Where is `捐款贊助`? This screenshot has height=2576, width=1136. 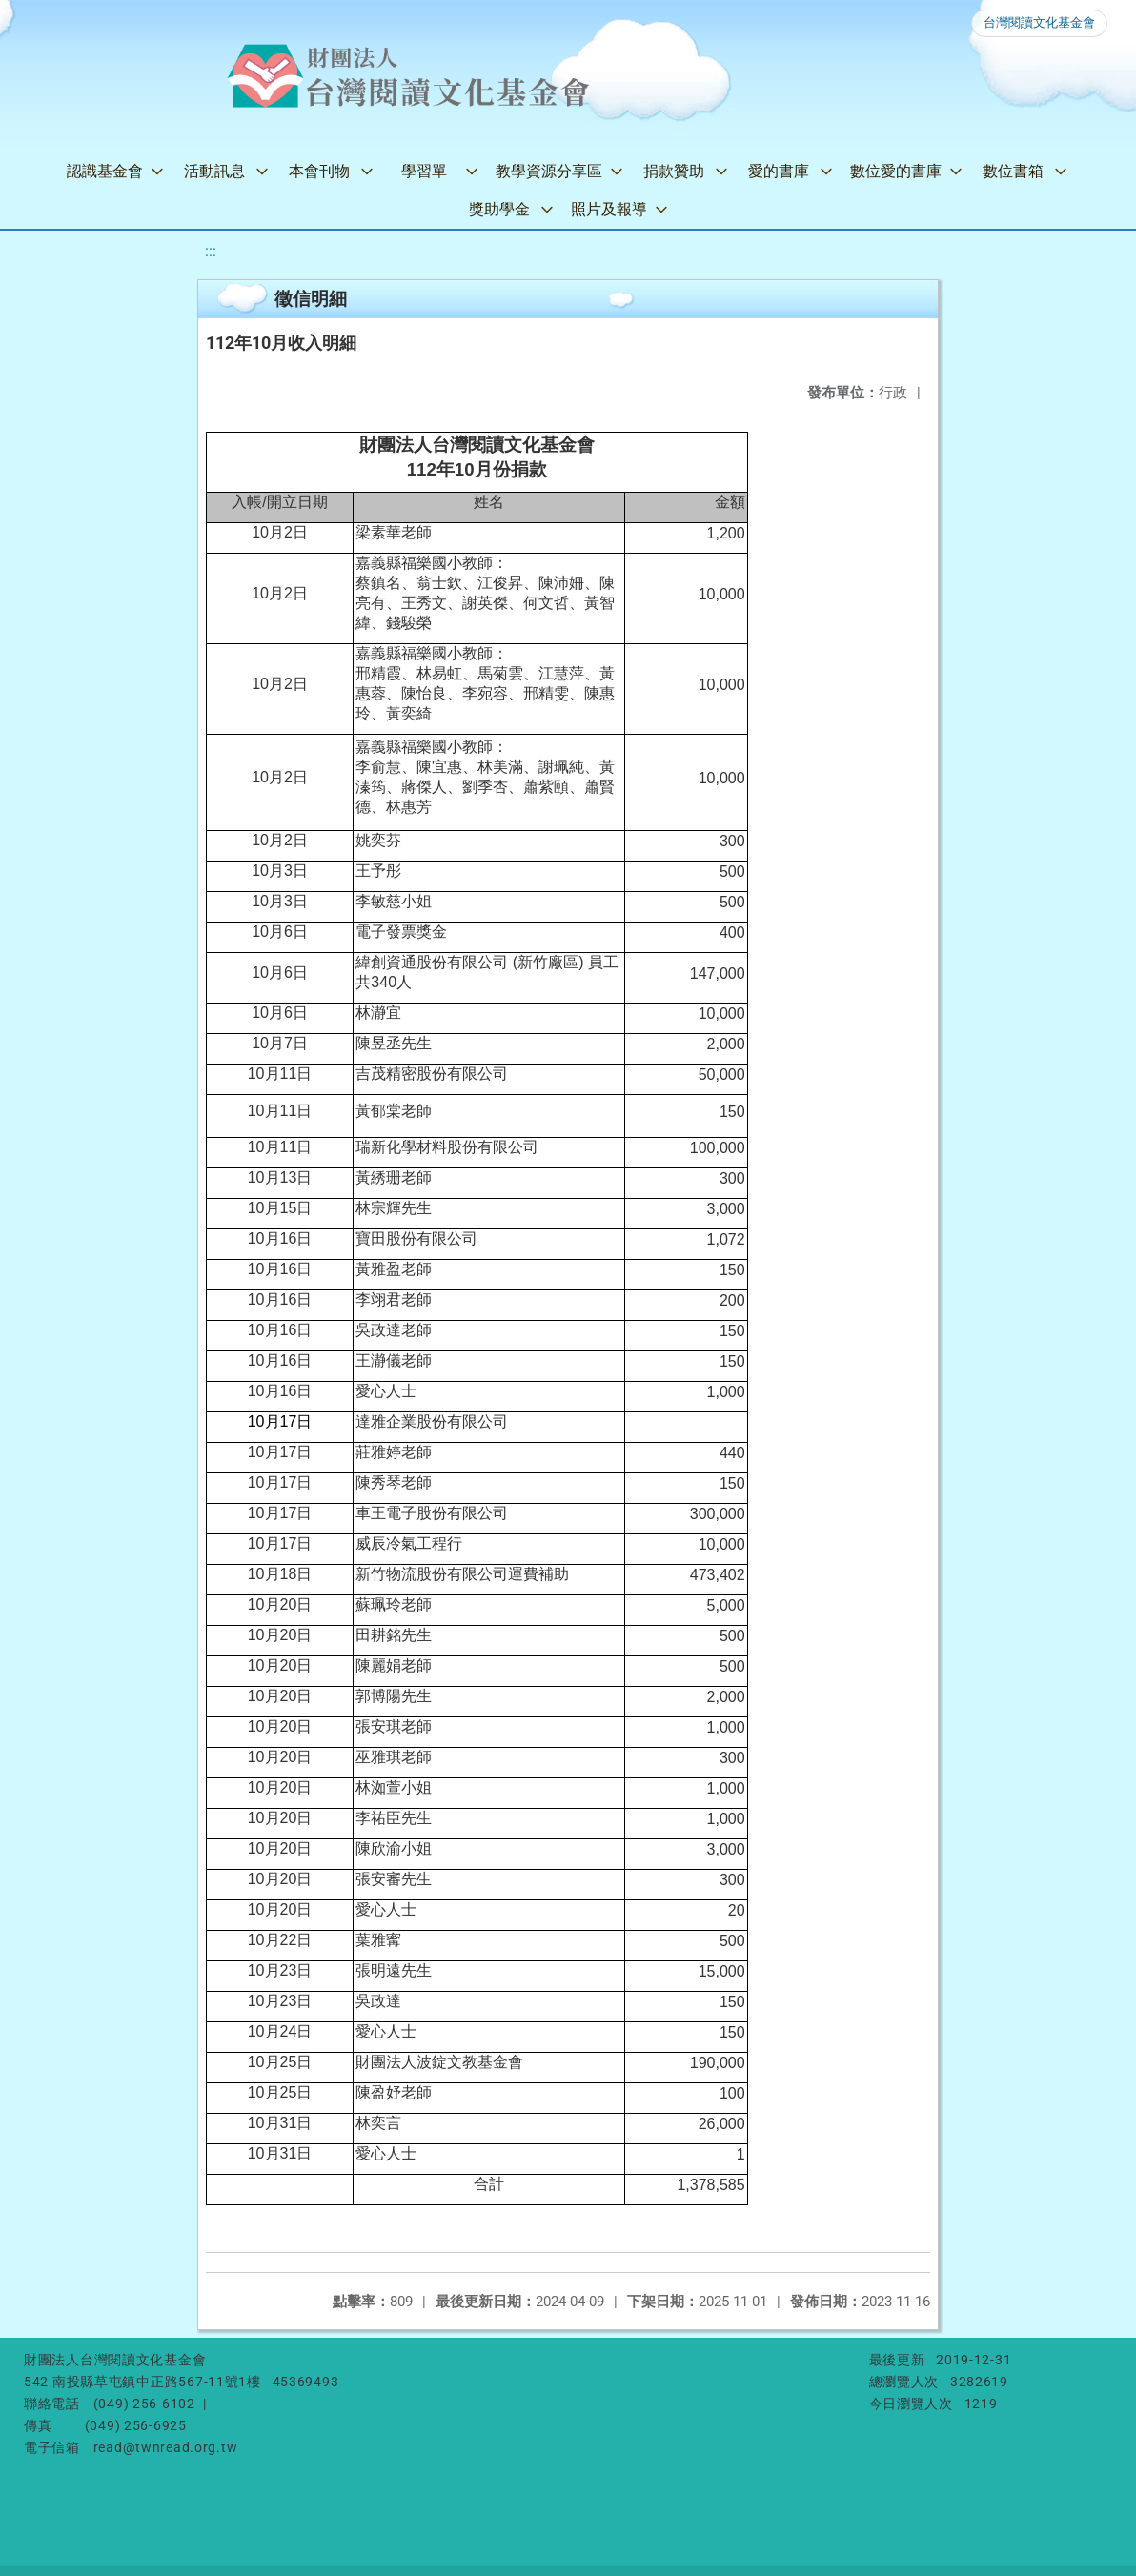 捐款贊助 is located at coordinates (673, 171).